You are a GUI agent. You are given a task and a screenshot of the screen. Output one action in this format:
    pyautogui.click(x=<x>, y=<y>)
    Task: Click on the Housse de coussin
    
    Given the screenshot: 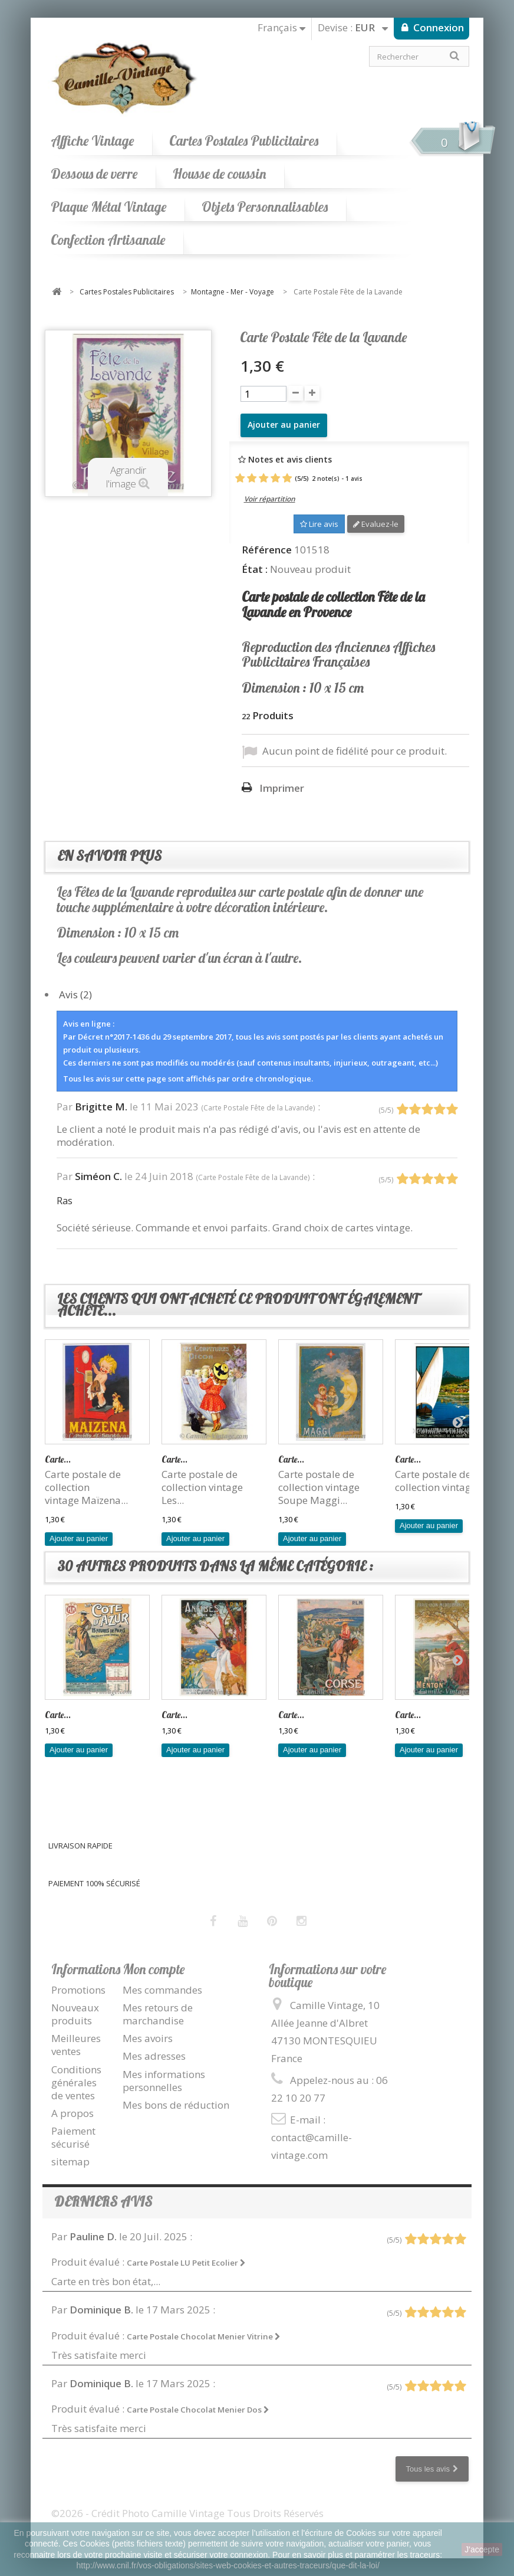 What is the action you would take?
    pyautogui.click(x=219, y=173)
    